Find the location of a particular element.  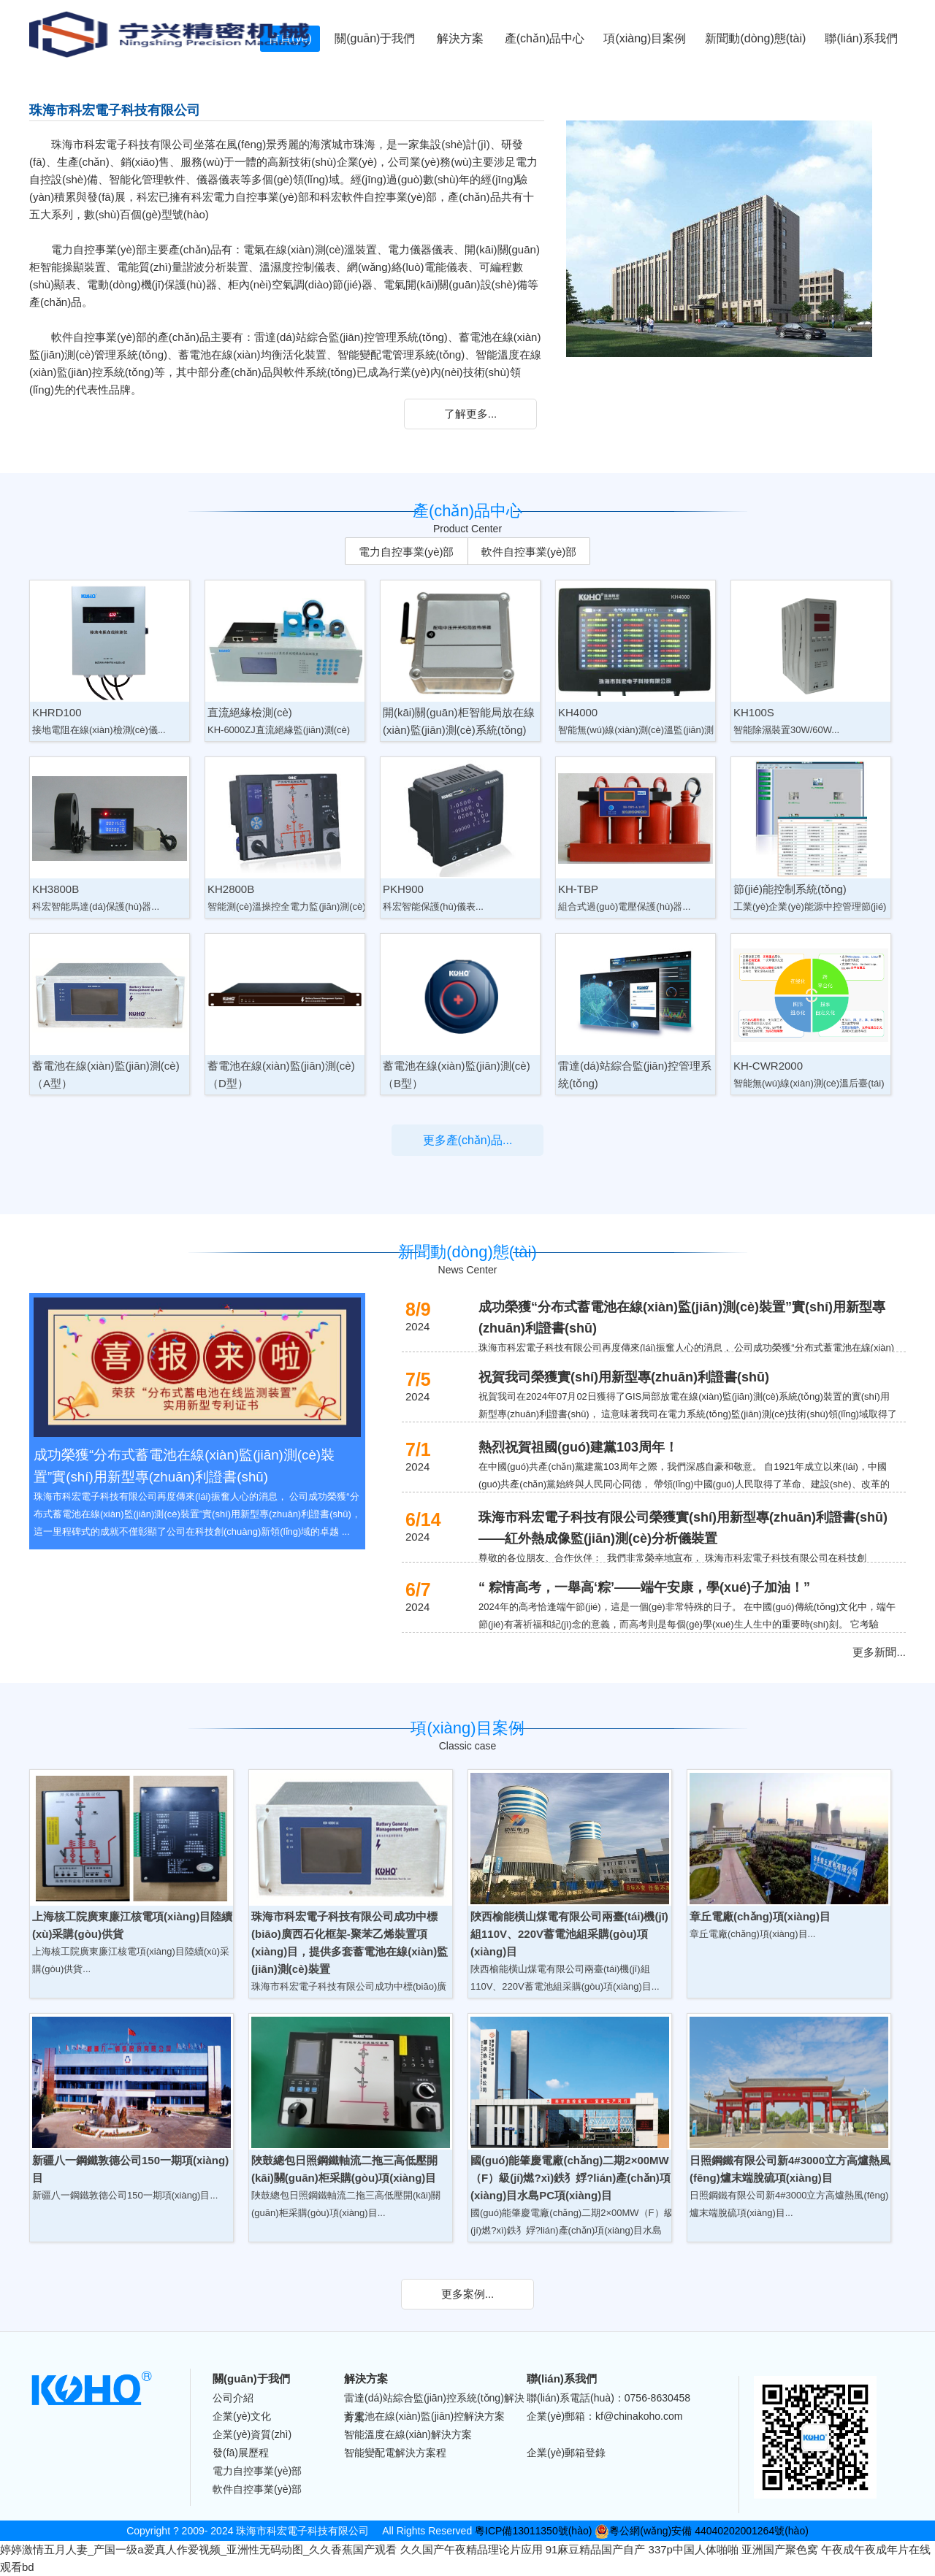

雷達(dá)站綜合監(jiān)控系統(tǒng)解決方案 is located at coordinates (434, 2399).